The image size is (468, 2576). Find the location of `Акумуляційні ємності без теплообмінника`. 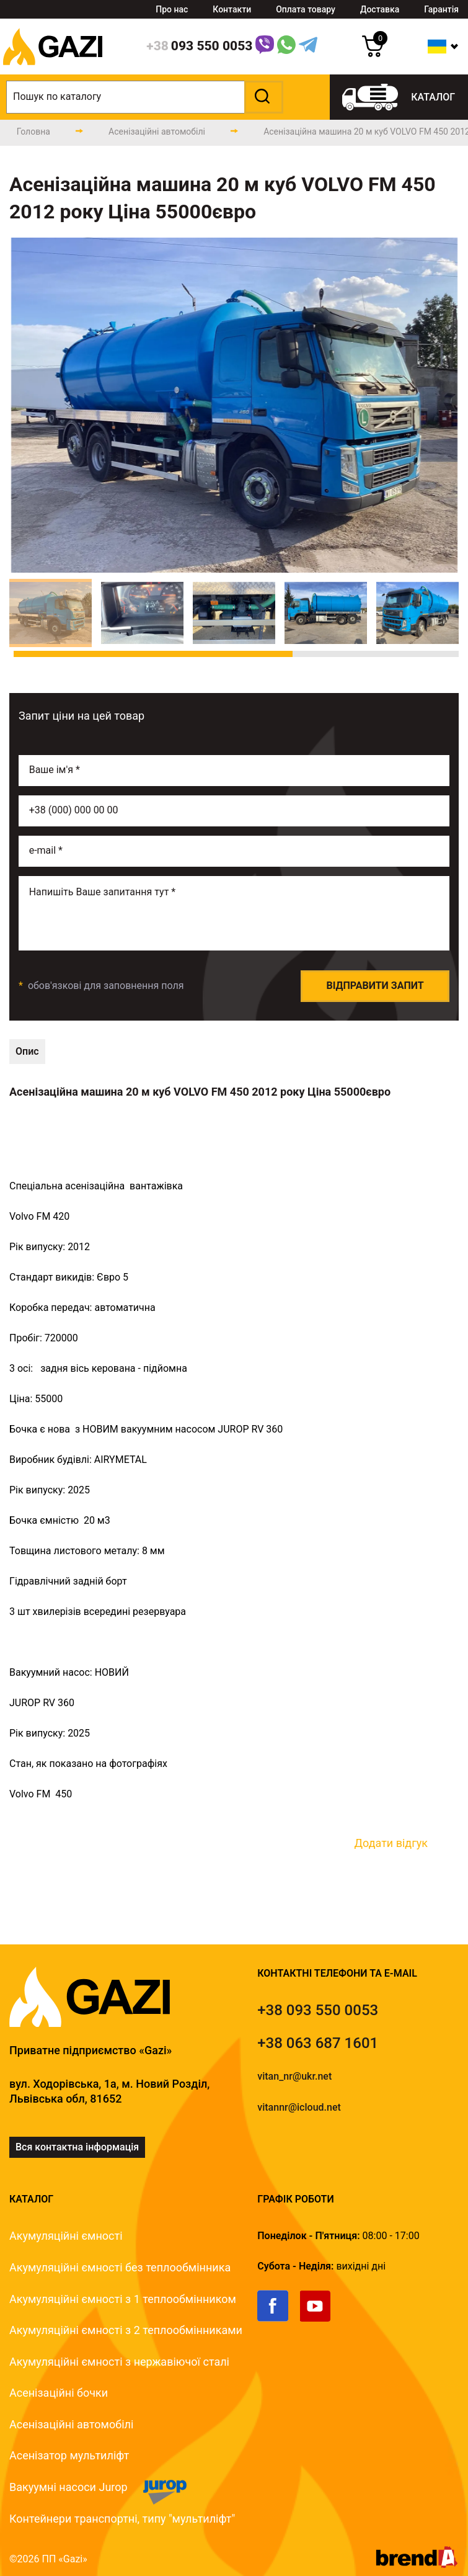

Акумуляційні ємності без теплообмінника is located at coordinates (120, 2267).